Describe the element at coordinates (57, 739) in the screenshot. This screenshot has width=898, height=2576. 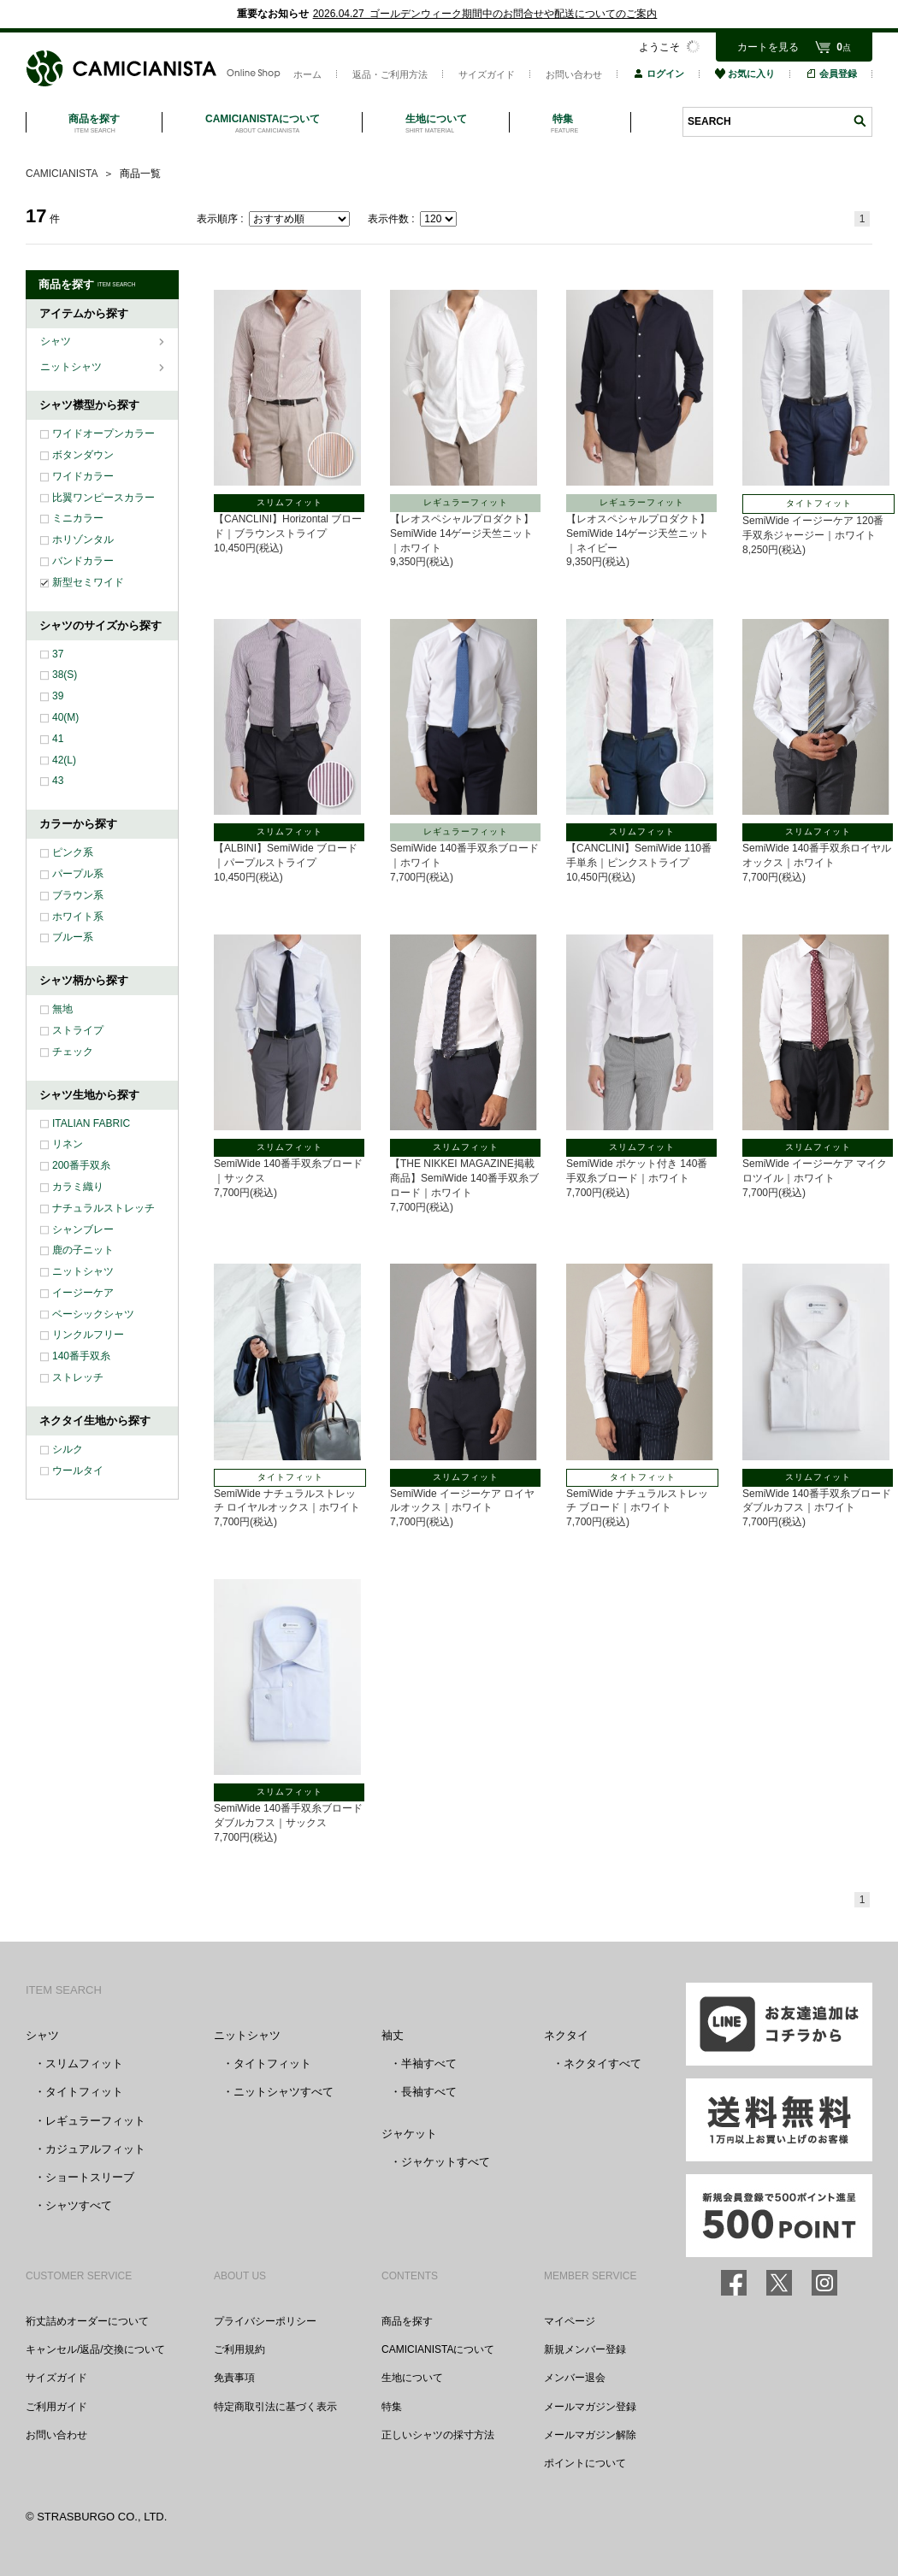
I see `41` at that location.